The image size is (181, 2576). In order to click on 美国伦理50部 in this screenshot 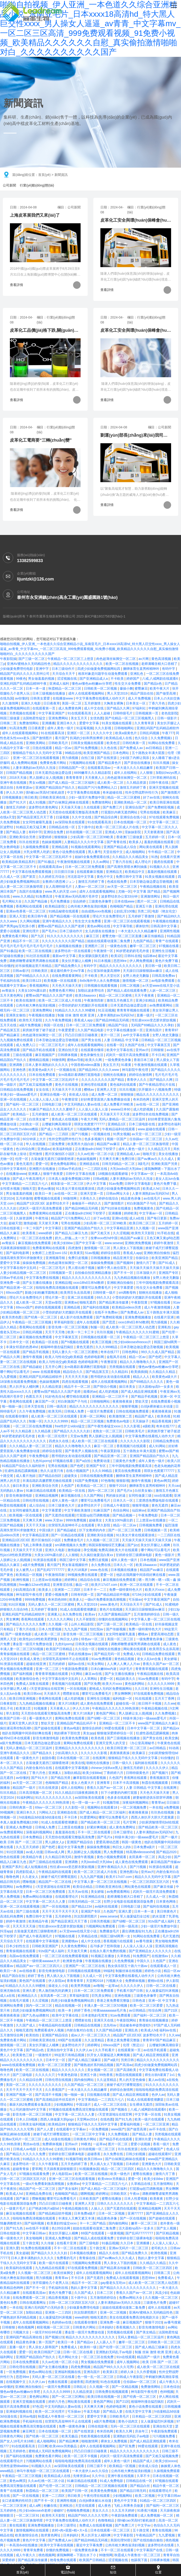, I will do `click(120, 2549)`.